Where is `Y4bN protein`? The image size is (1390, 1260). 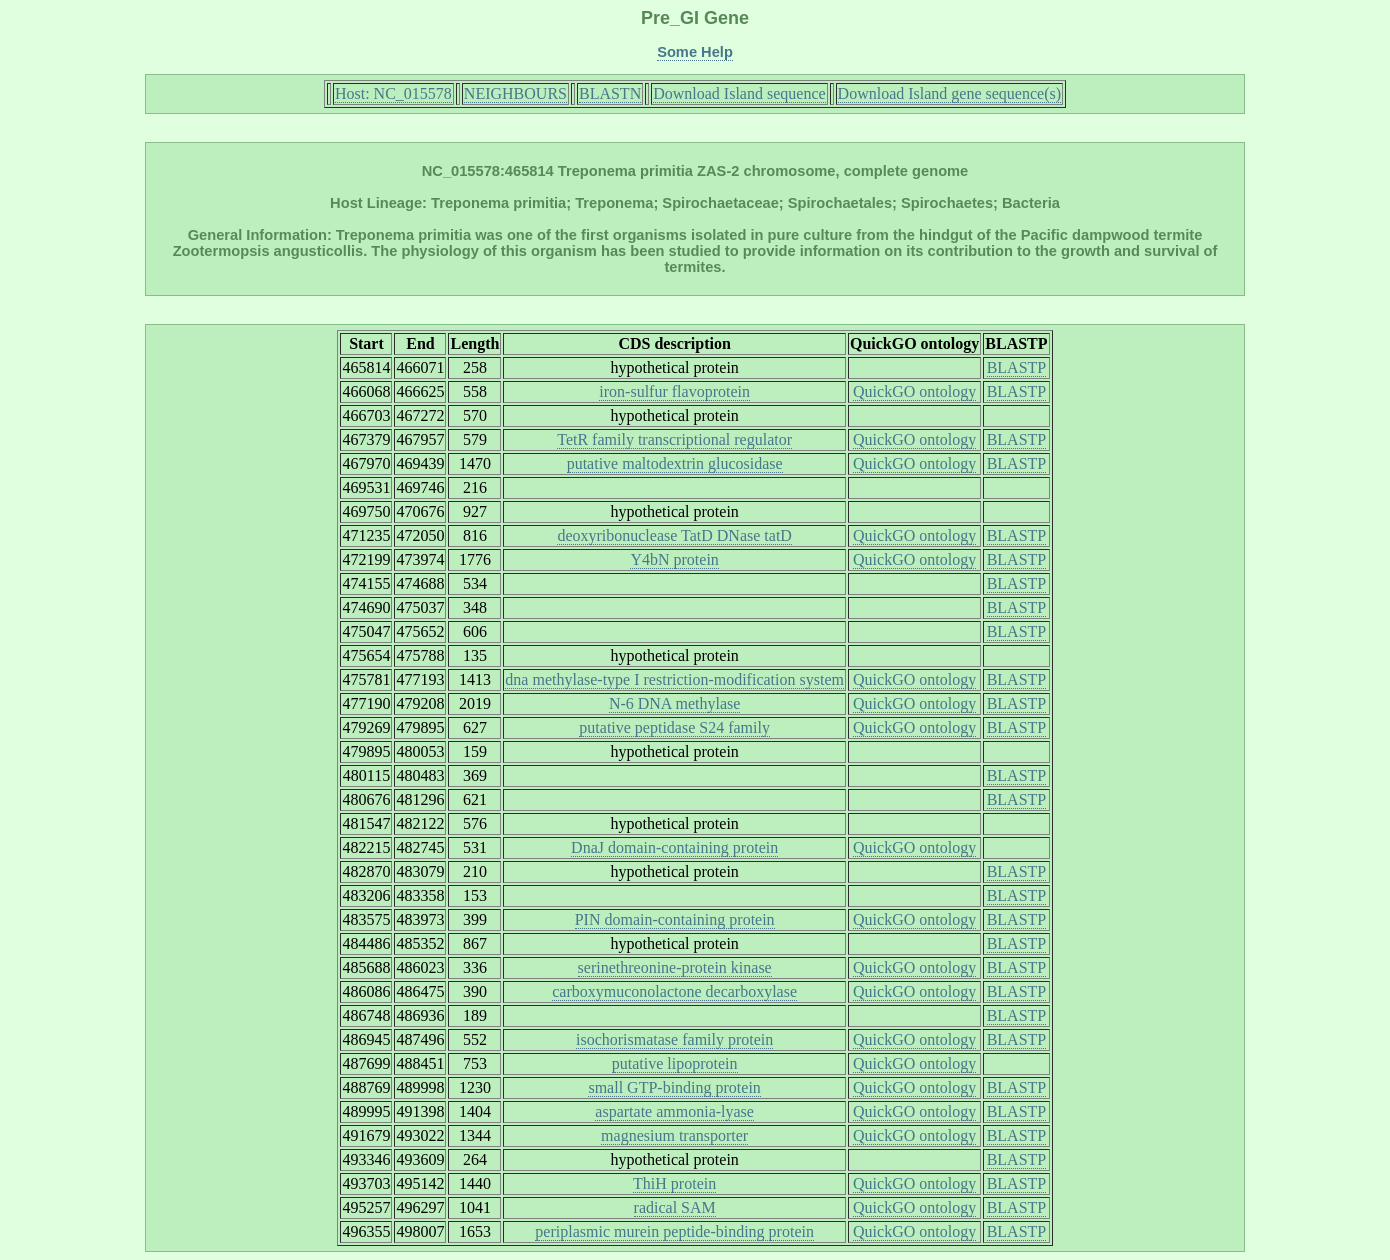 Y4bN protein is located at coordinates (674, 559).